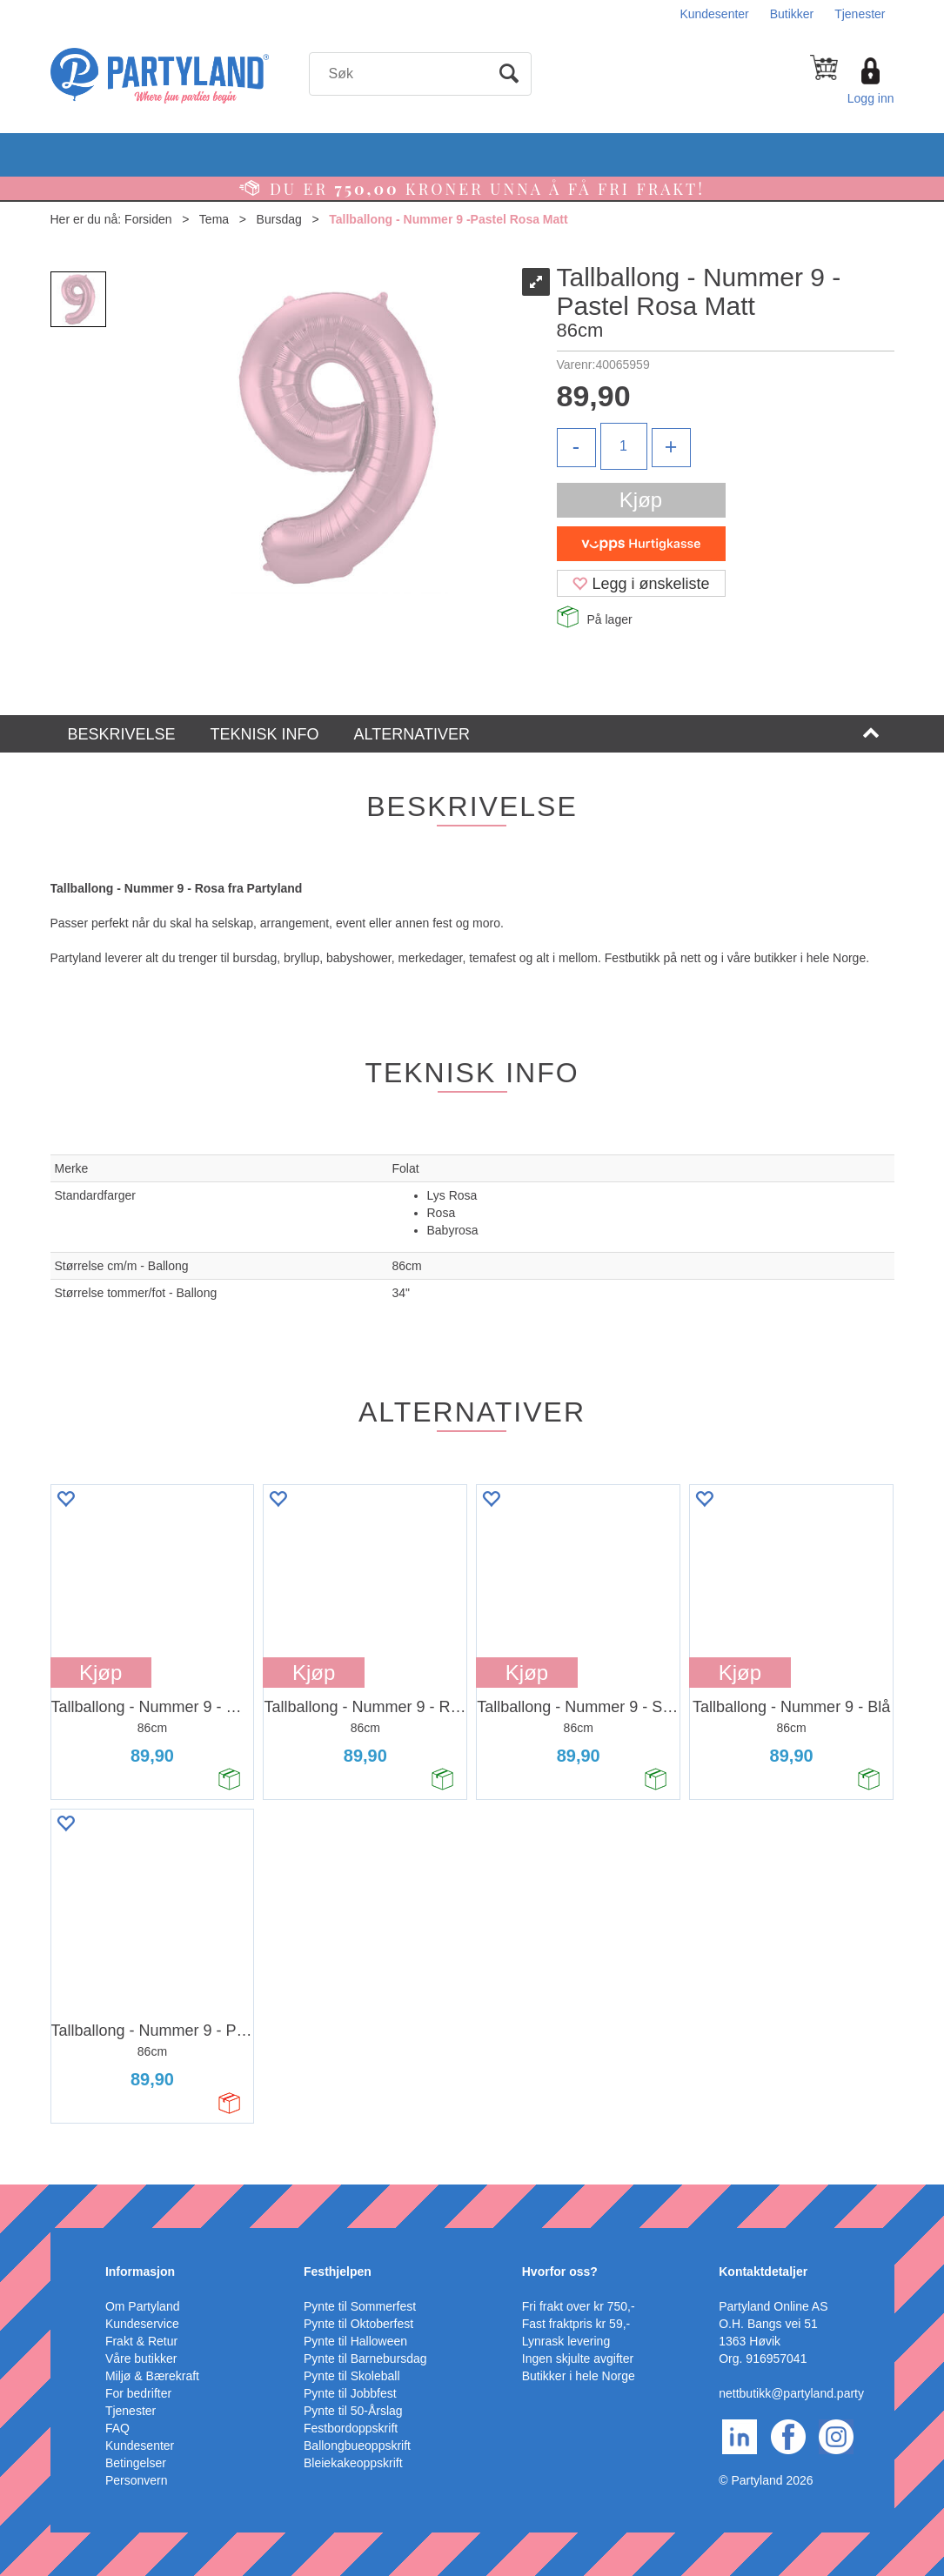  What do you see at coordinates (578, 2306) in the screenshot?
I see `Fri frakt over kr 750,-` at bounding box center [578, 2306].